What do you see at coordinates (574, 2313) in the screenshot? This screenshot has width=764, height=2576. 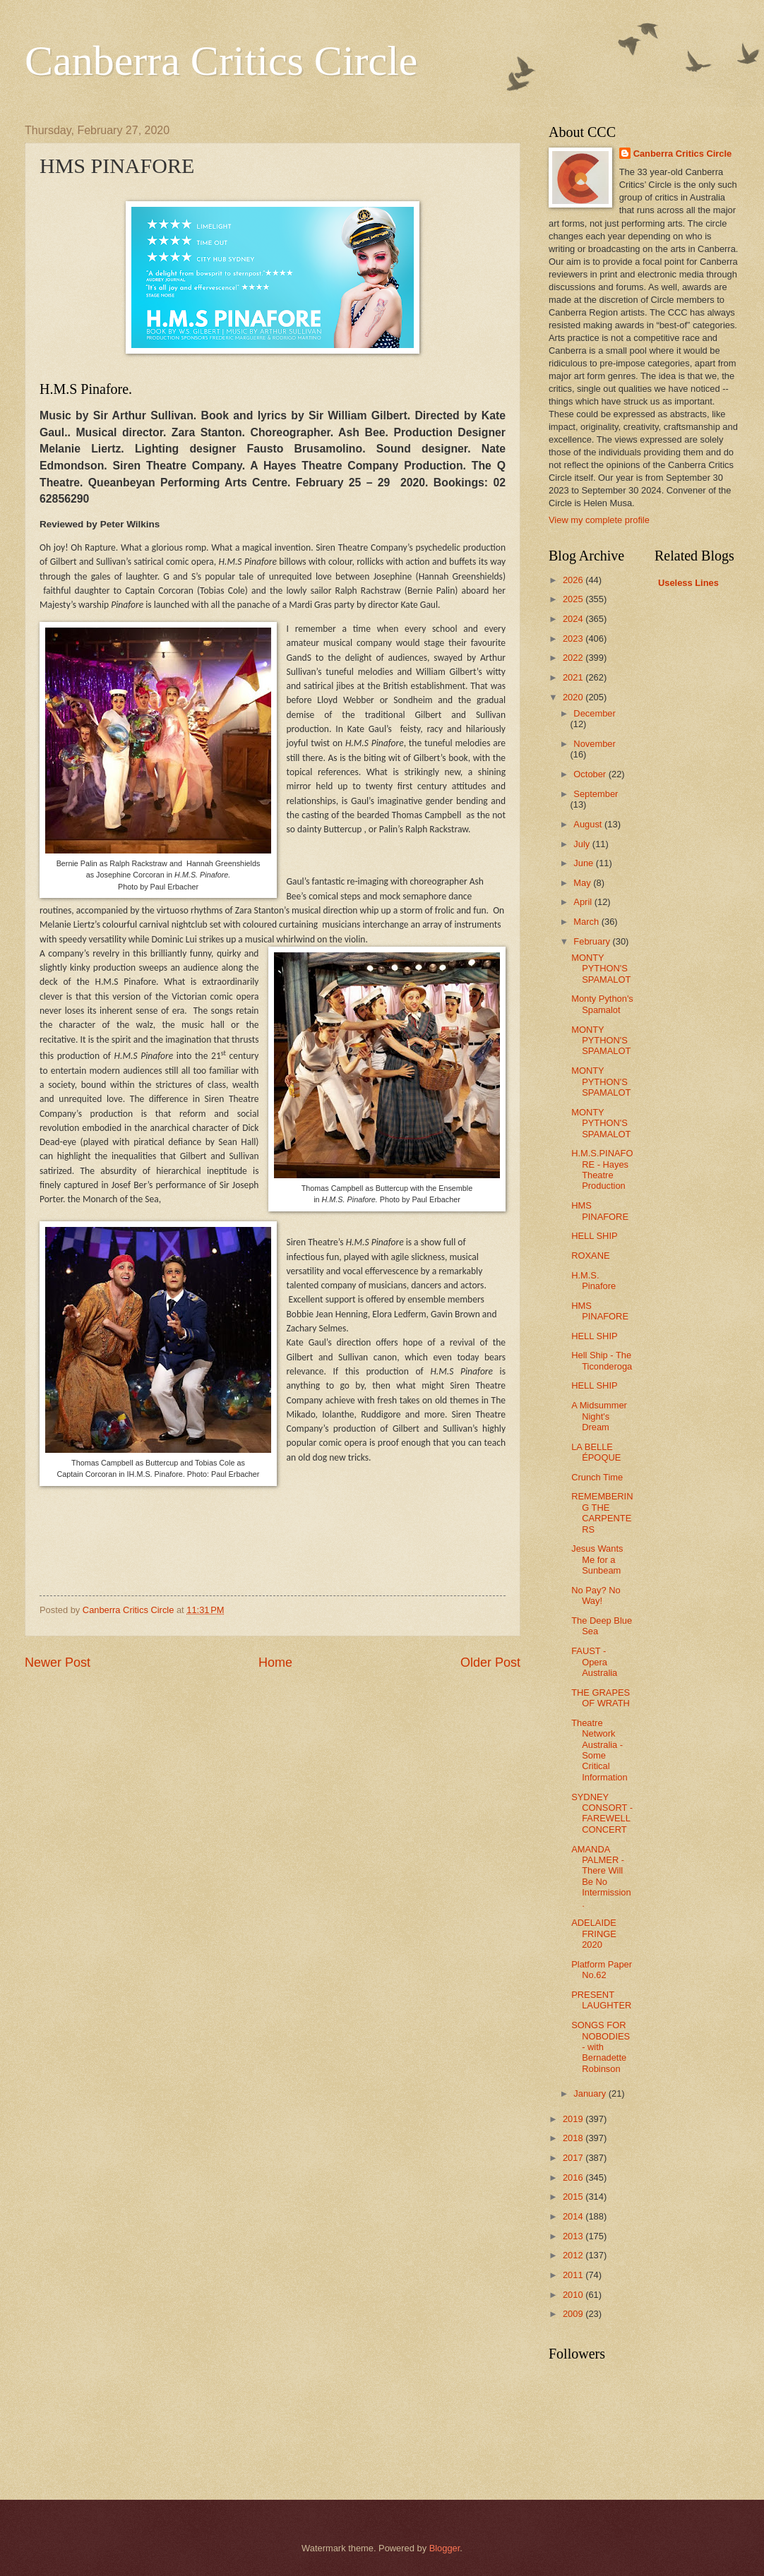 I see `2009` at bounding box center [574, 2313].